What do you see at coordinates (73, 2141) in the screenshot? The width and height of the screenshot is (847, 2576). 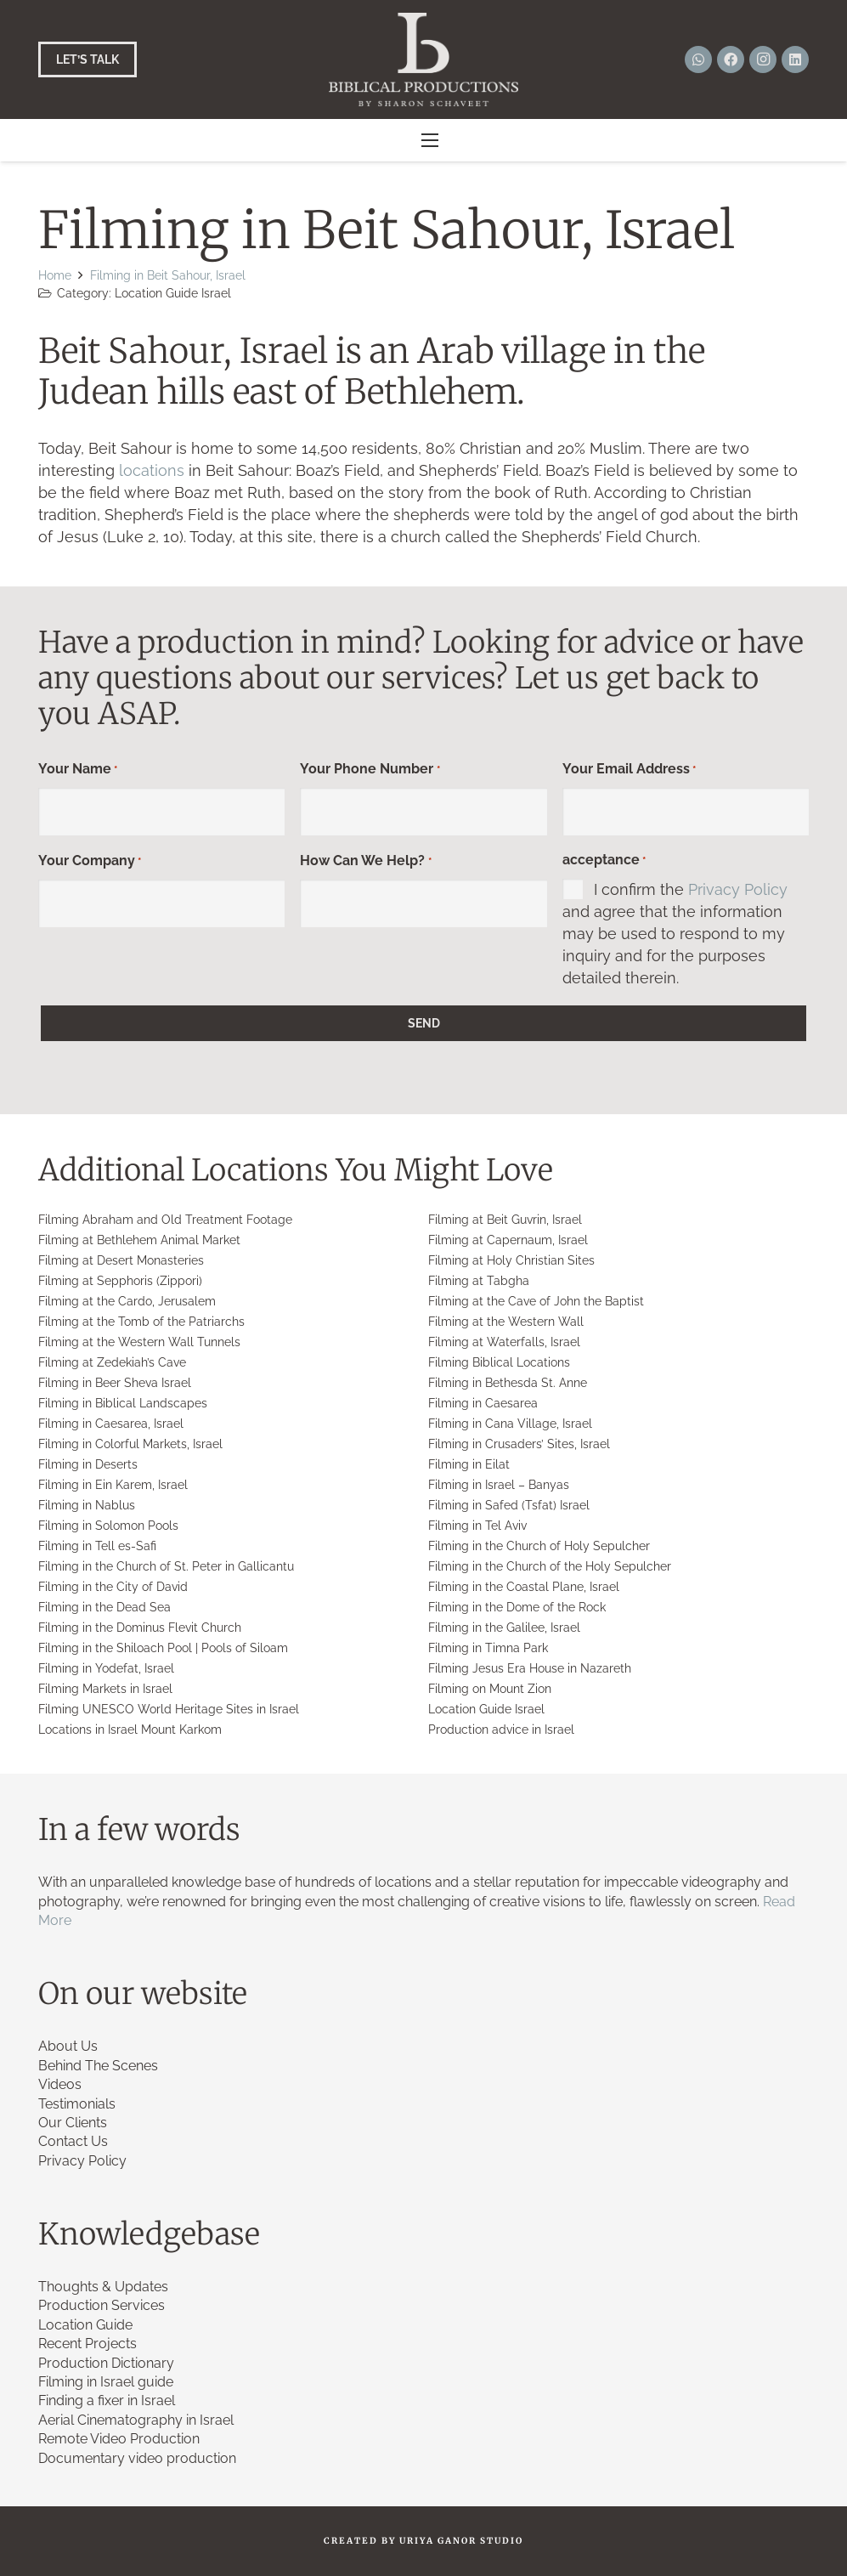 I see `Contact Us` at bounding box center [73, 2141].